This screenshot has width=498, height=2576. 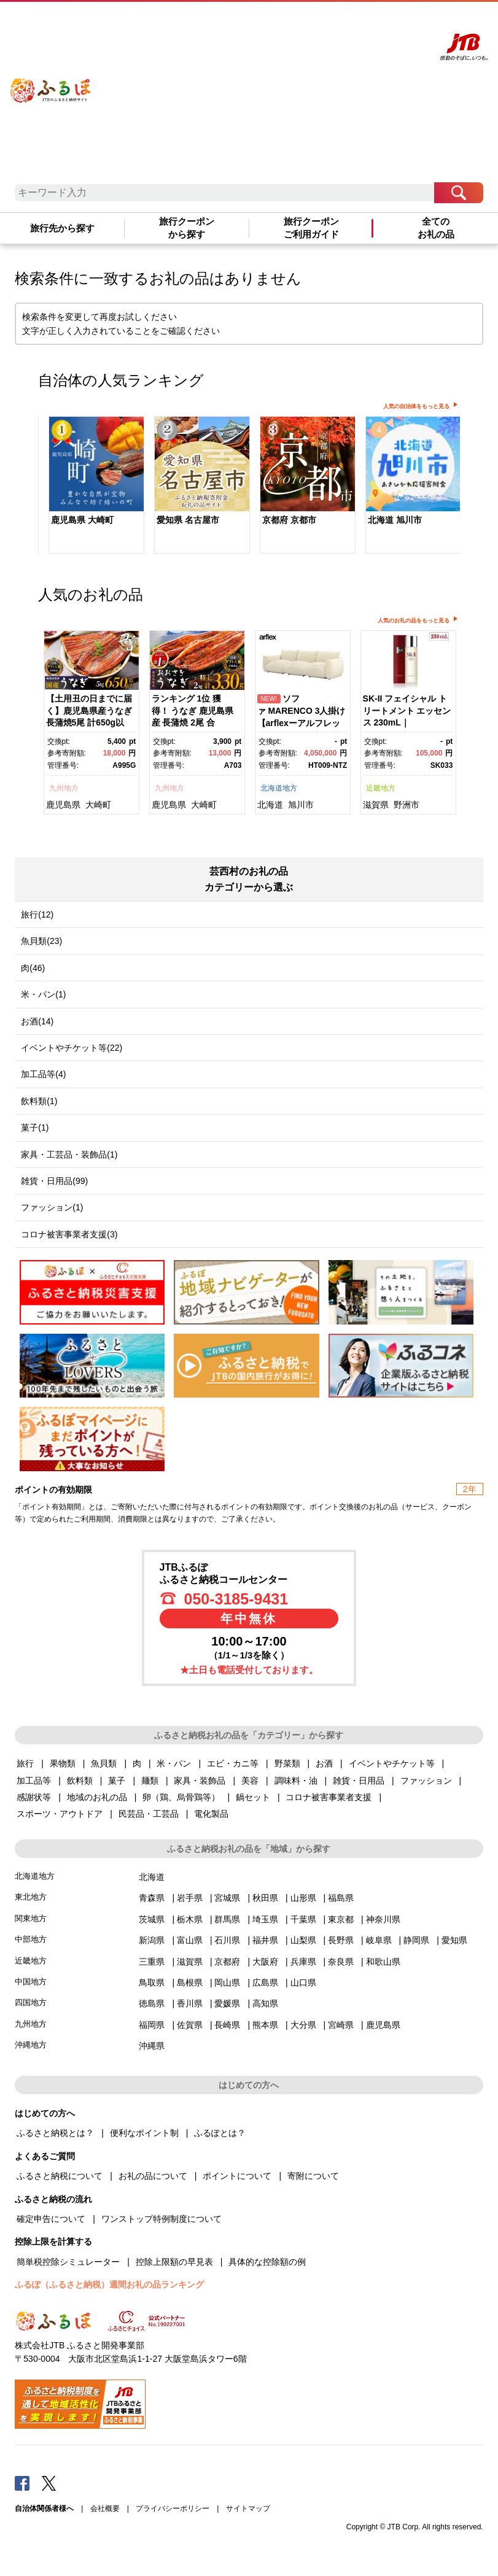 I want to click on ファッション, so click(x=426, y=1780).